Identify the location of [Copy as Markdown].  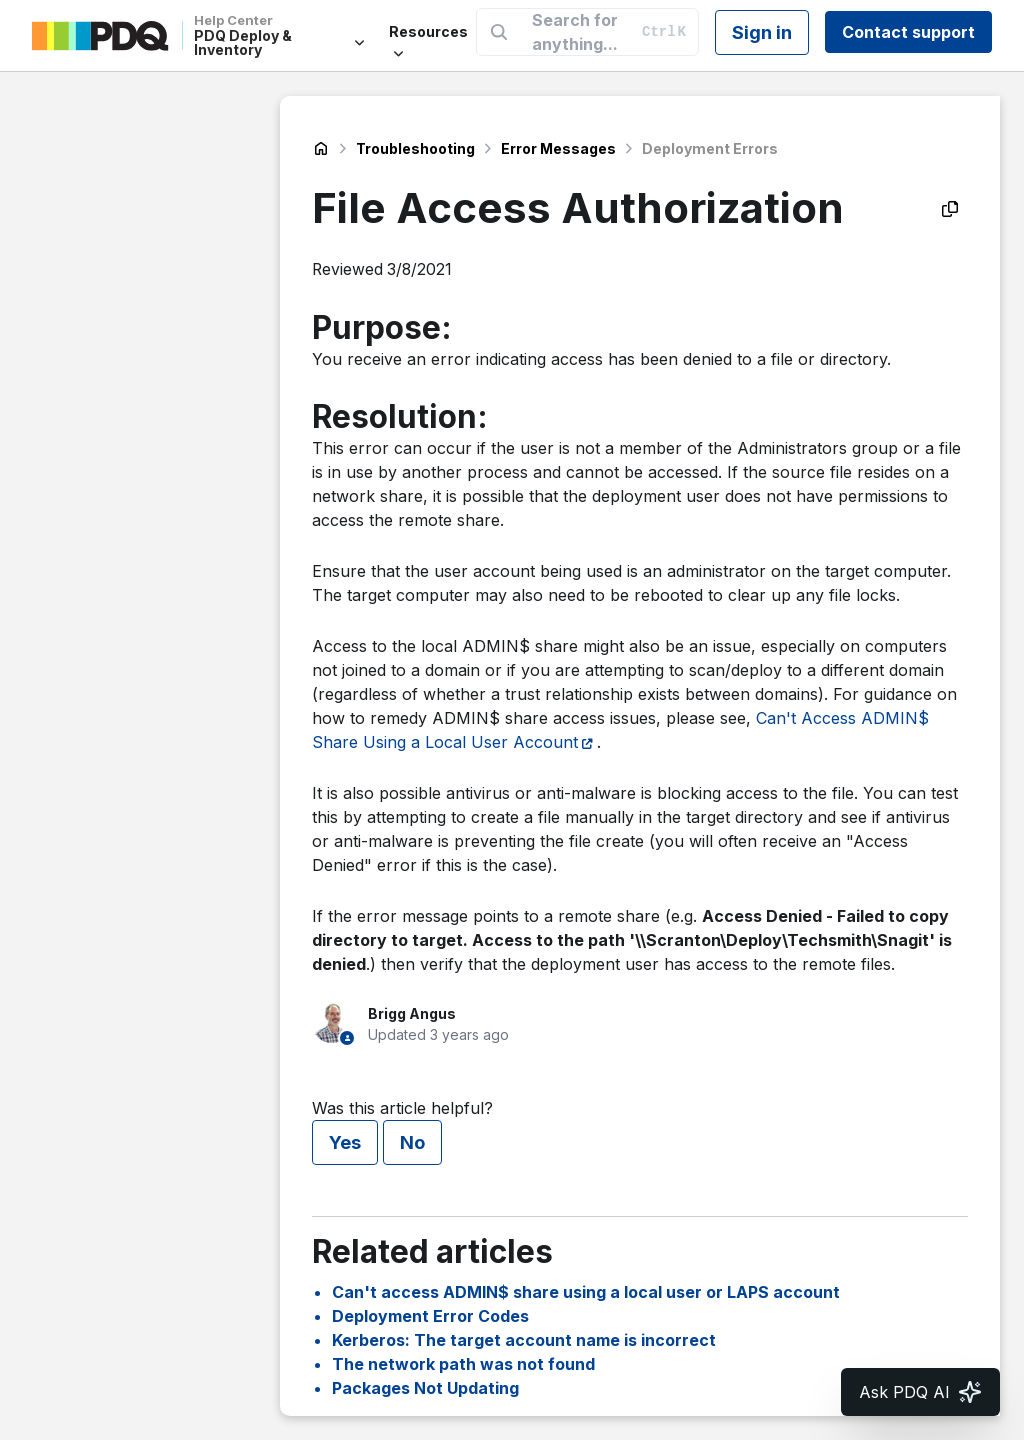
(950, 209).